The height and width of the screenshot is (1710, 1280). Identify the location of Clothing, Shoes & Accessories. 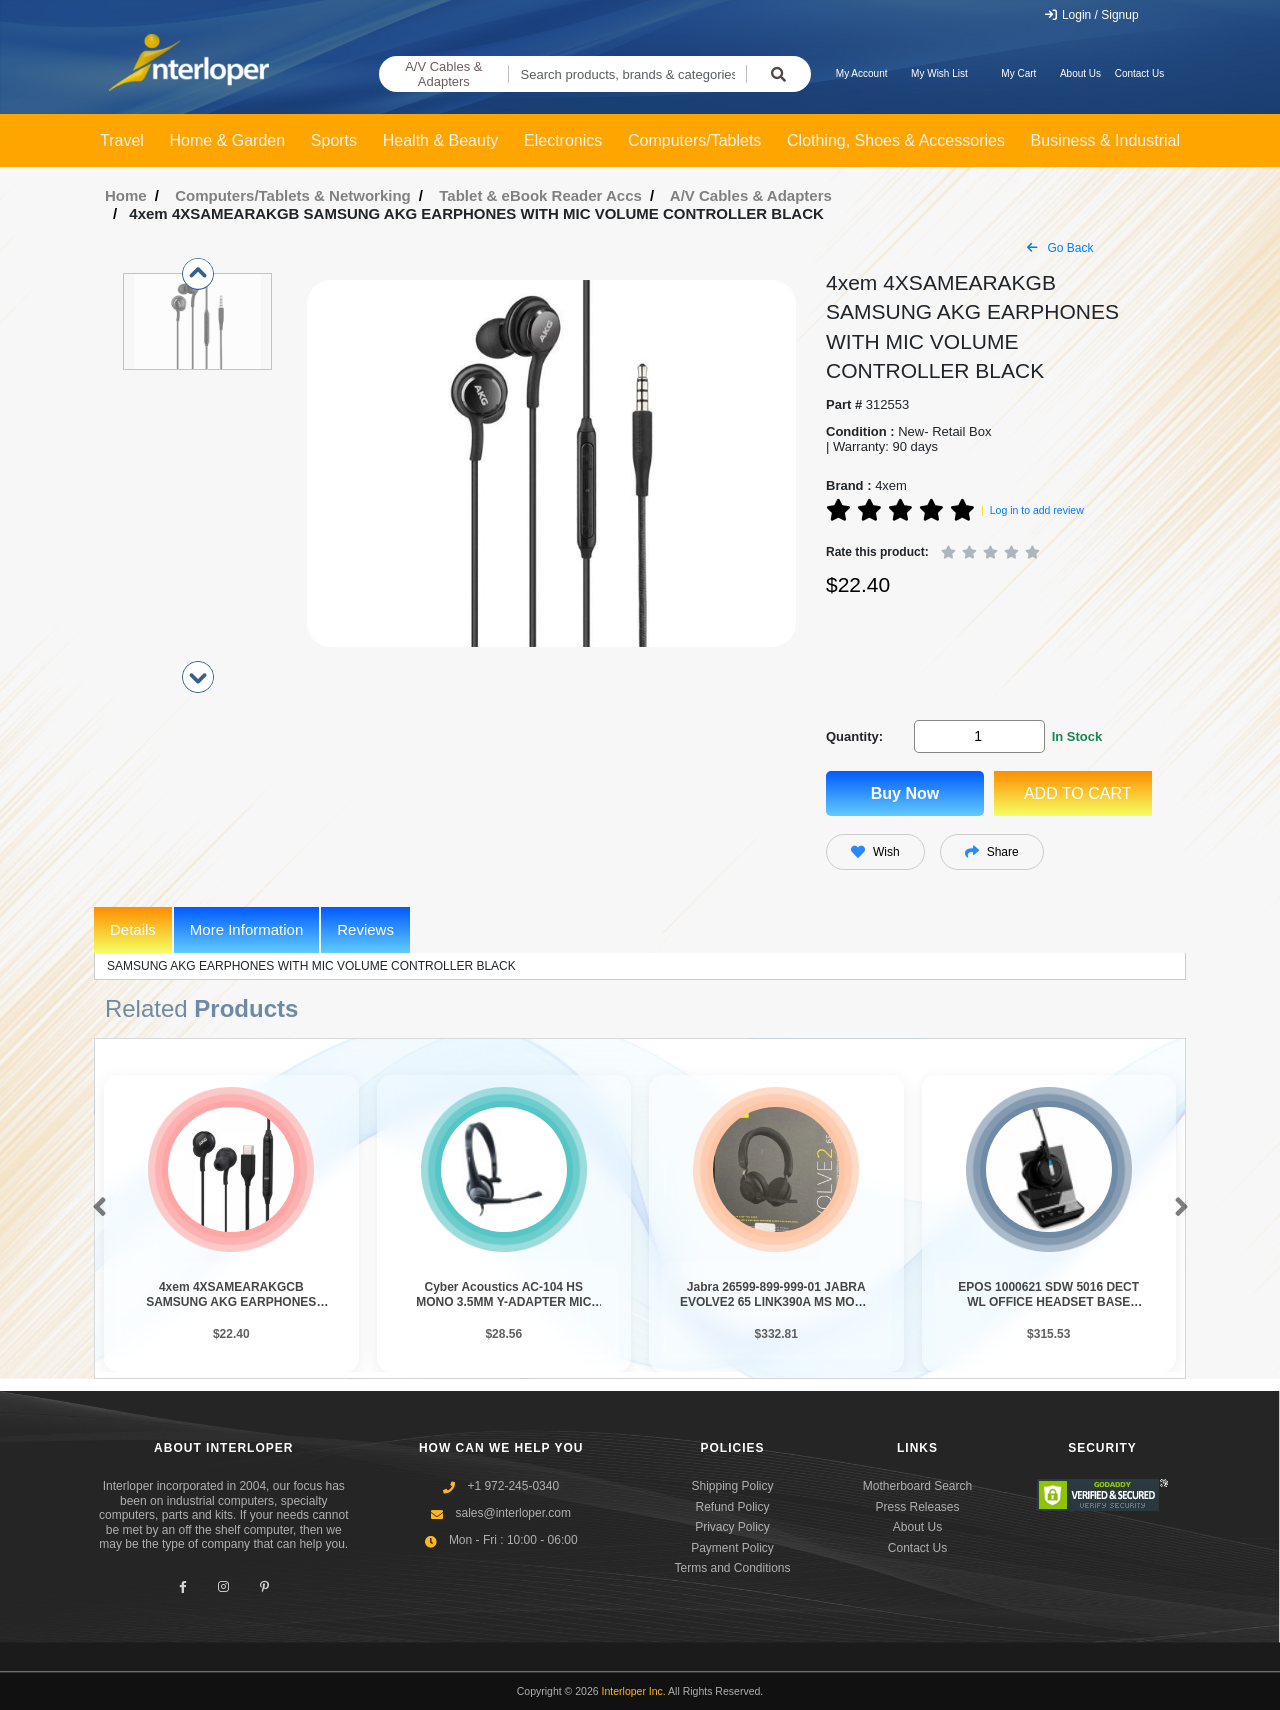
(896, 140).